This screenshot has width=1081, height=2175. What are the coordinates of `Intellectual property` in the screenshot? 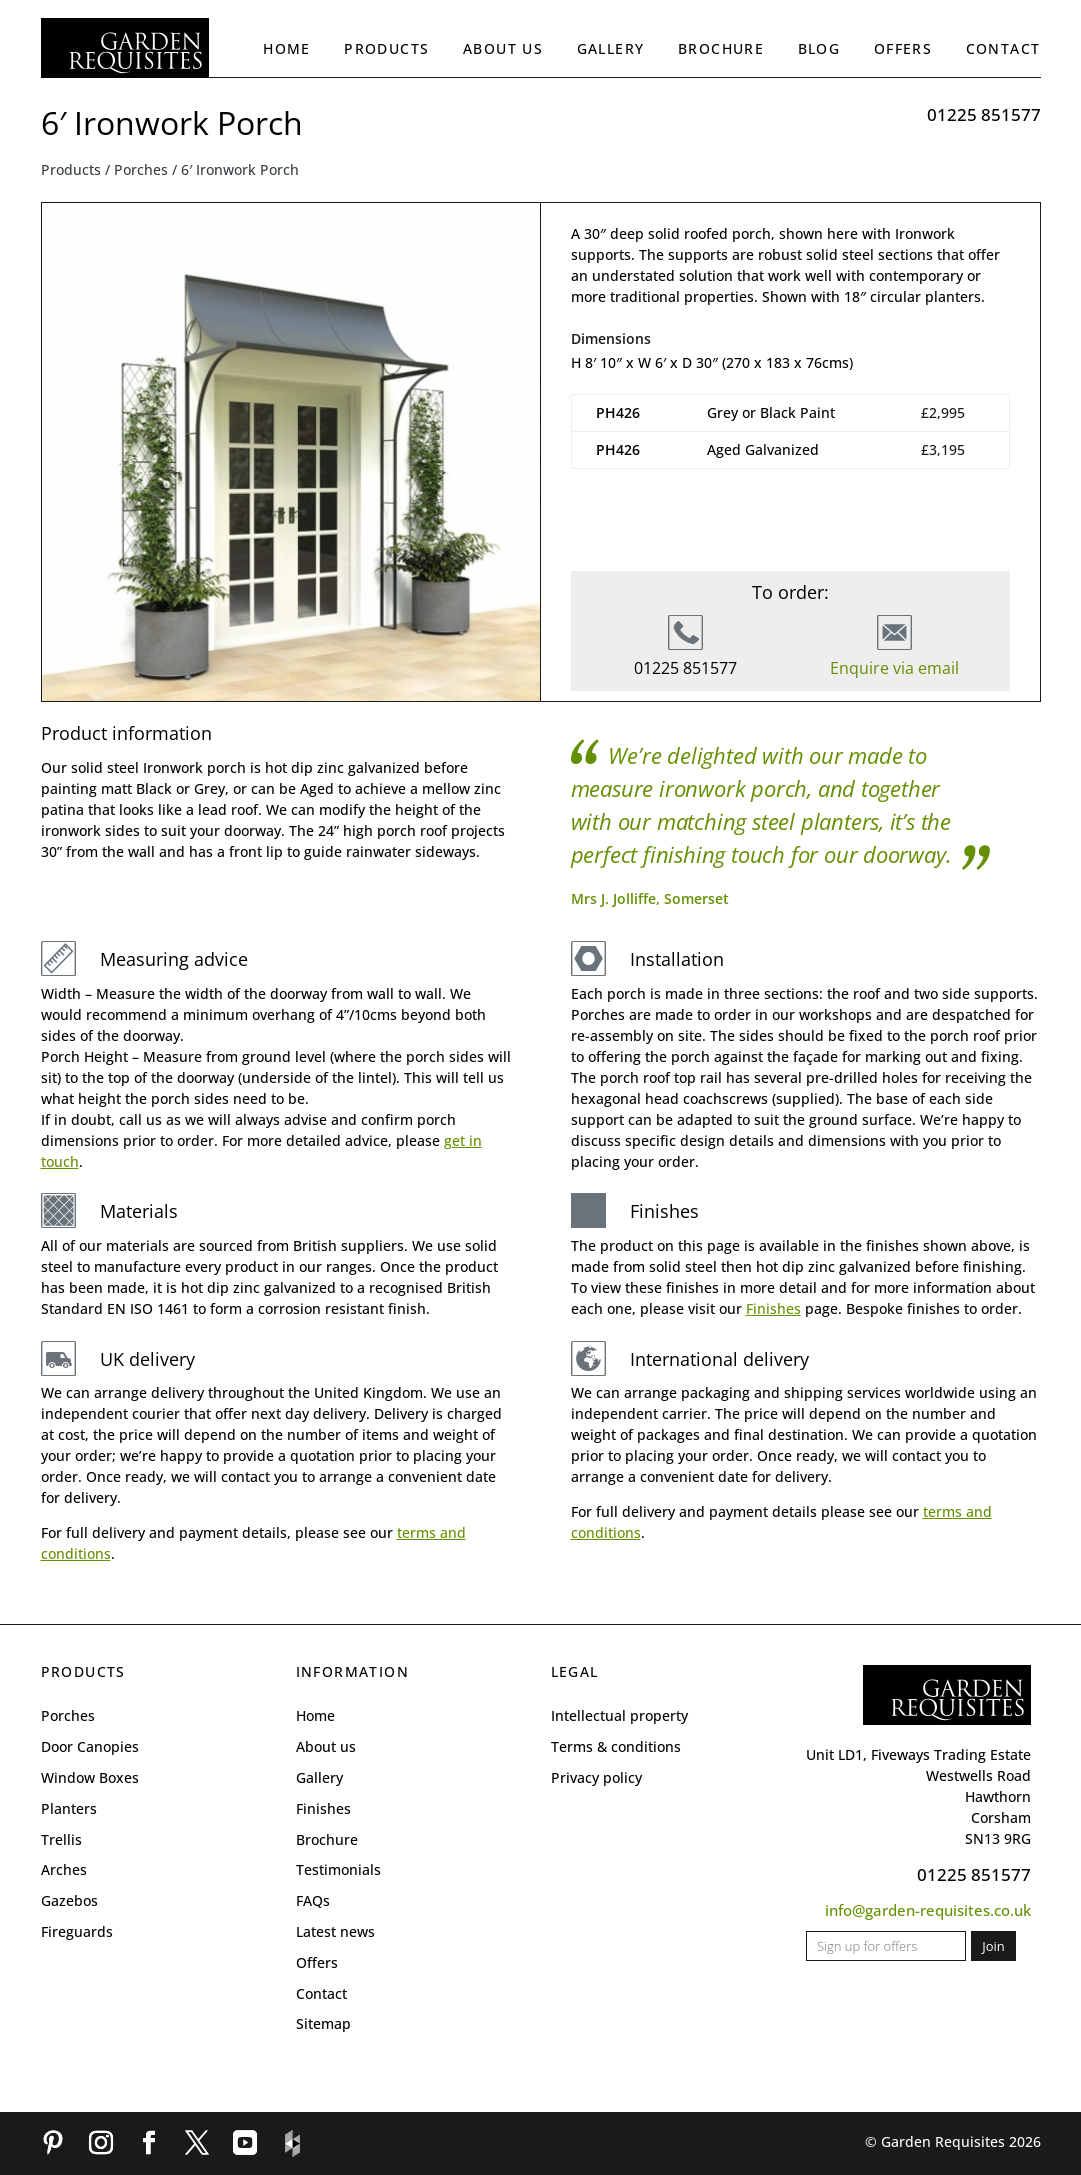 It's located at (619, 1715).